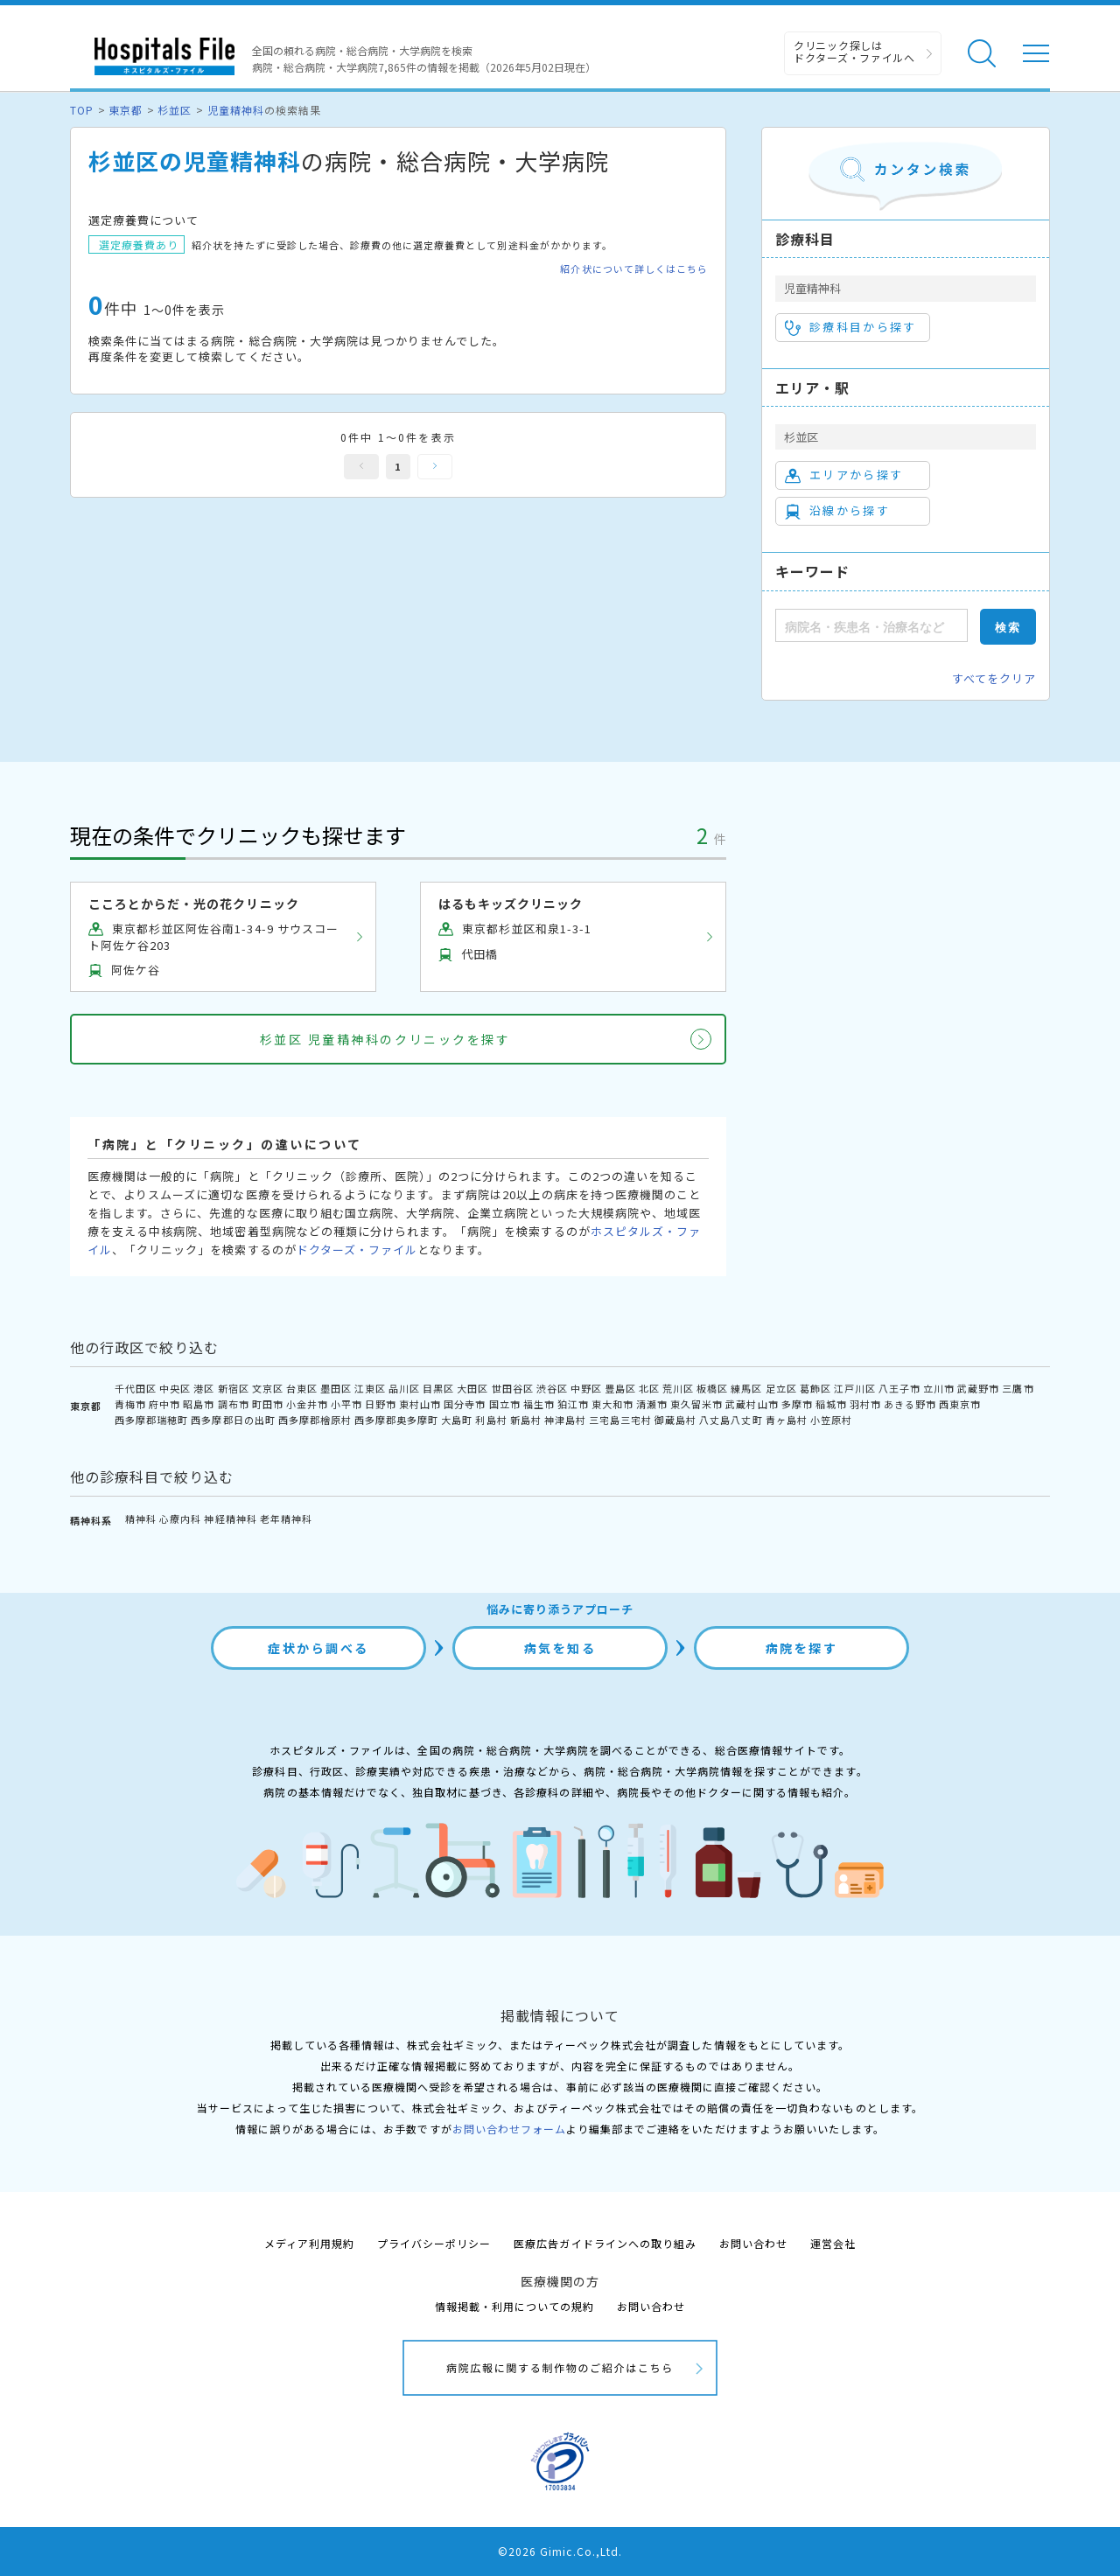  I want to click on 運営会社, so click(833, 2243).